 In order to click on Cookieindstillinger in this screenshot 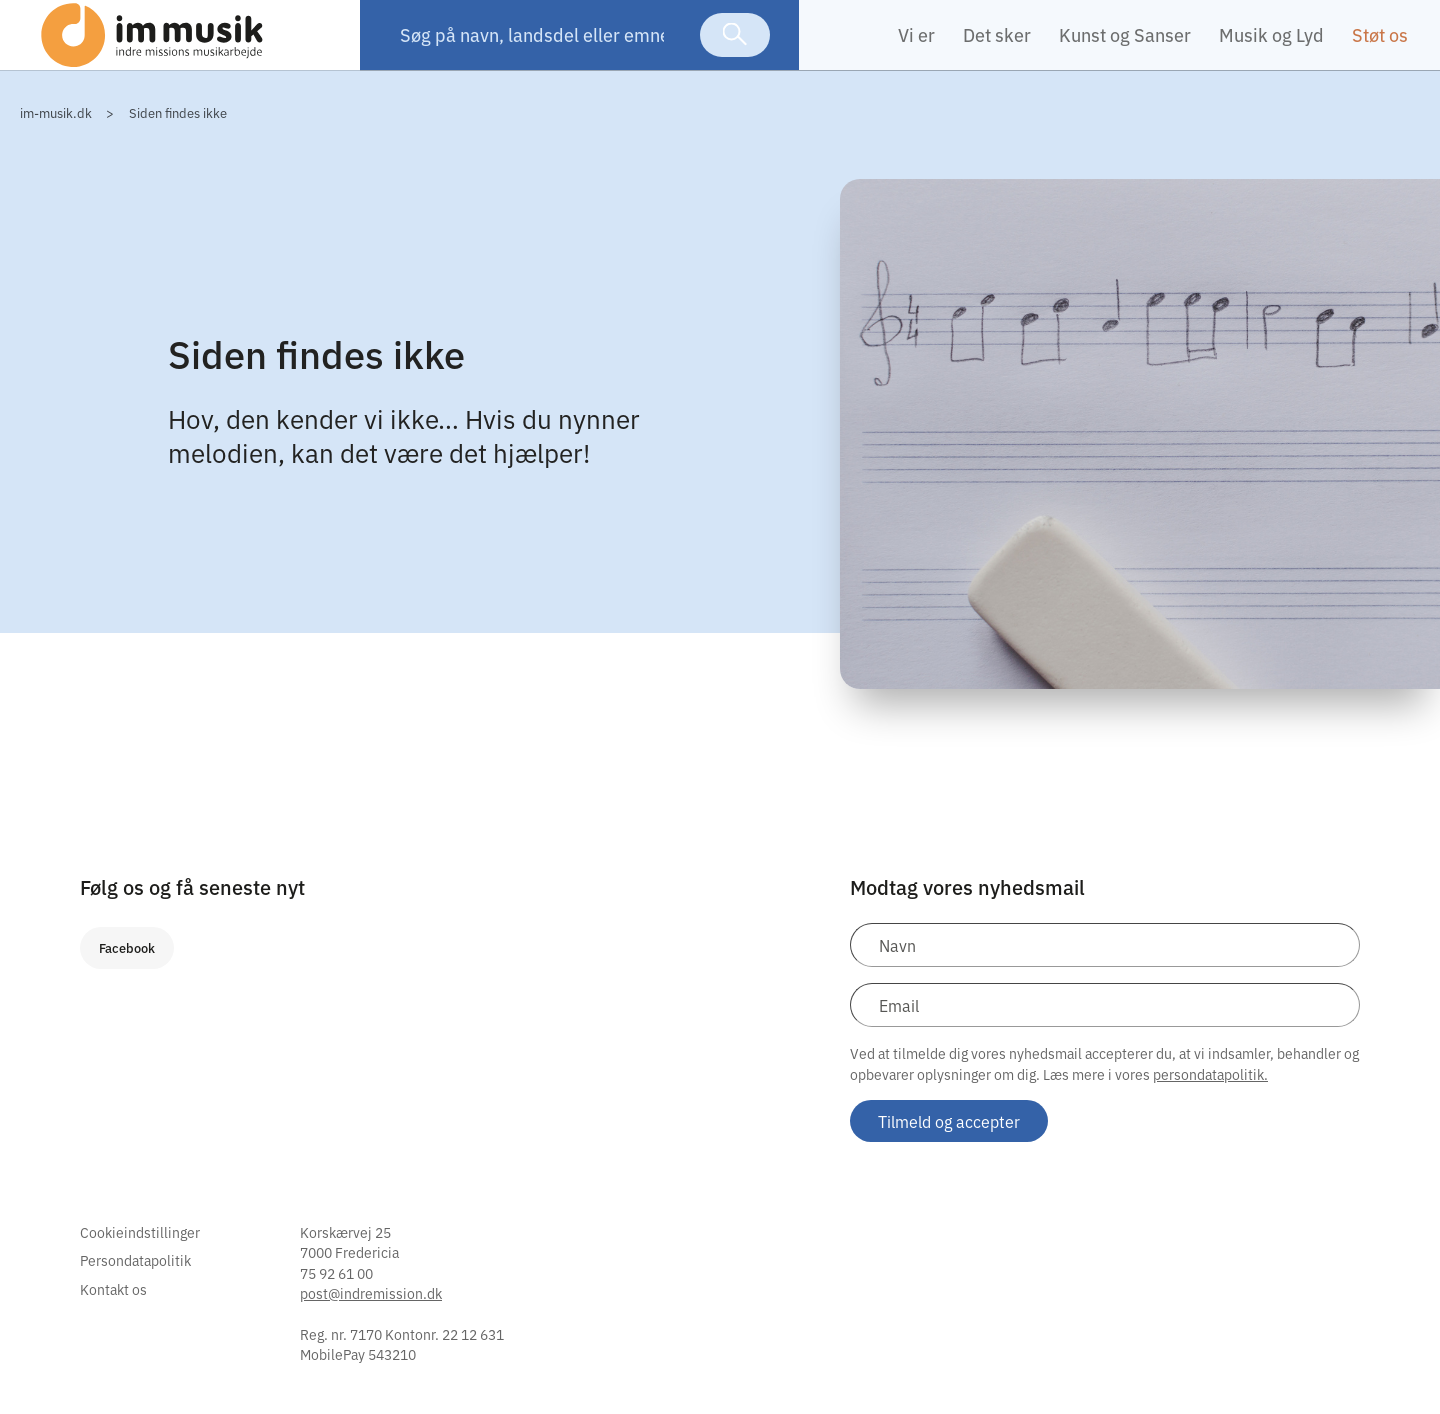, I will do `click(140, 1262)`.